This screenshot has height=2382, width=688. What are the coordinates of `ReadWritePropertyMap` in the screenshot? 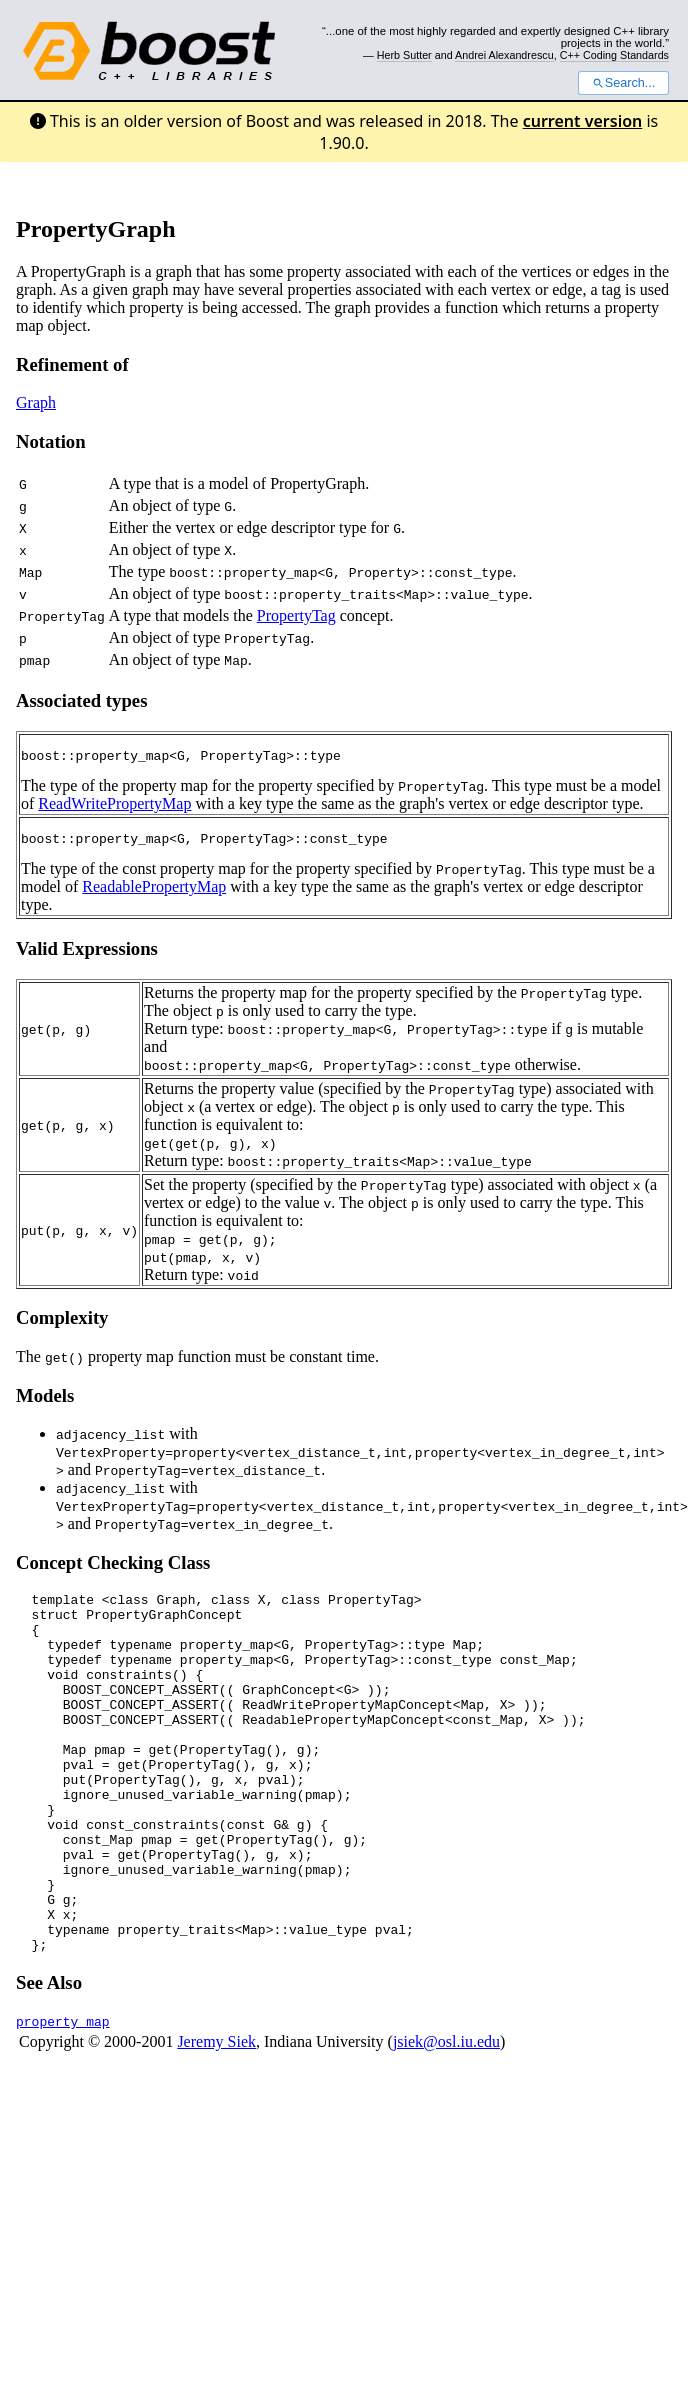 It's located at (114, 806).